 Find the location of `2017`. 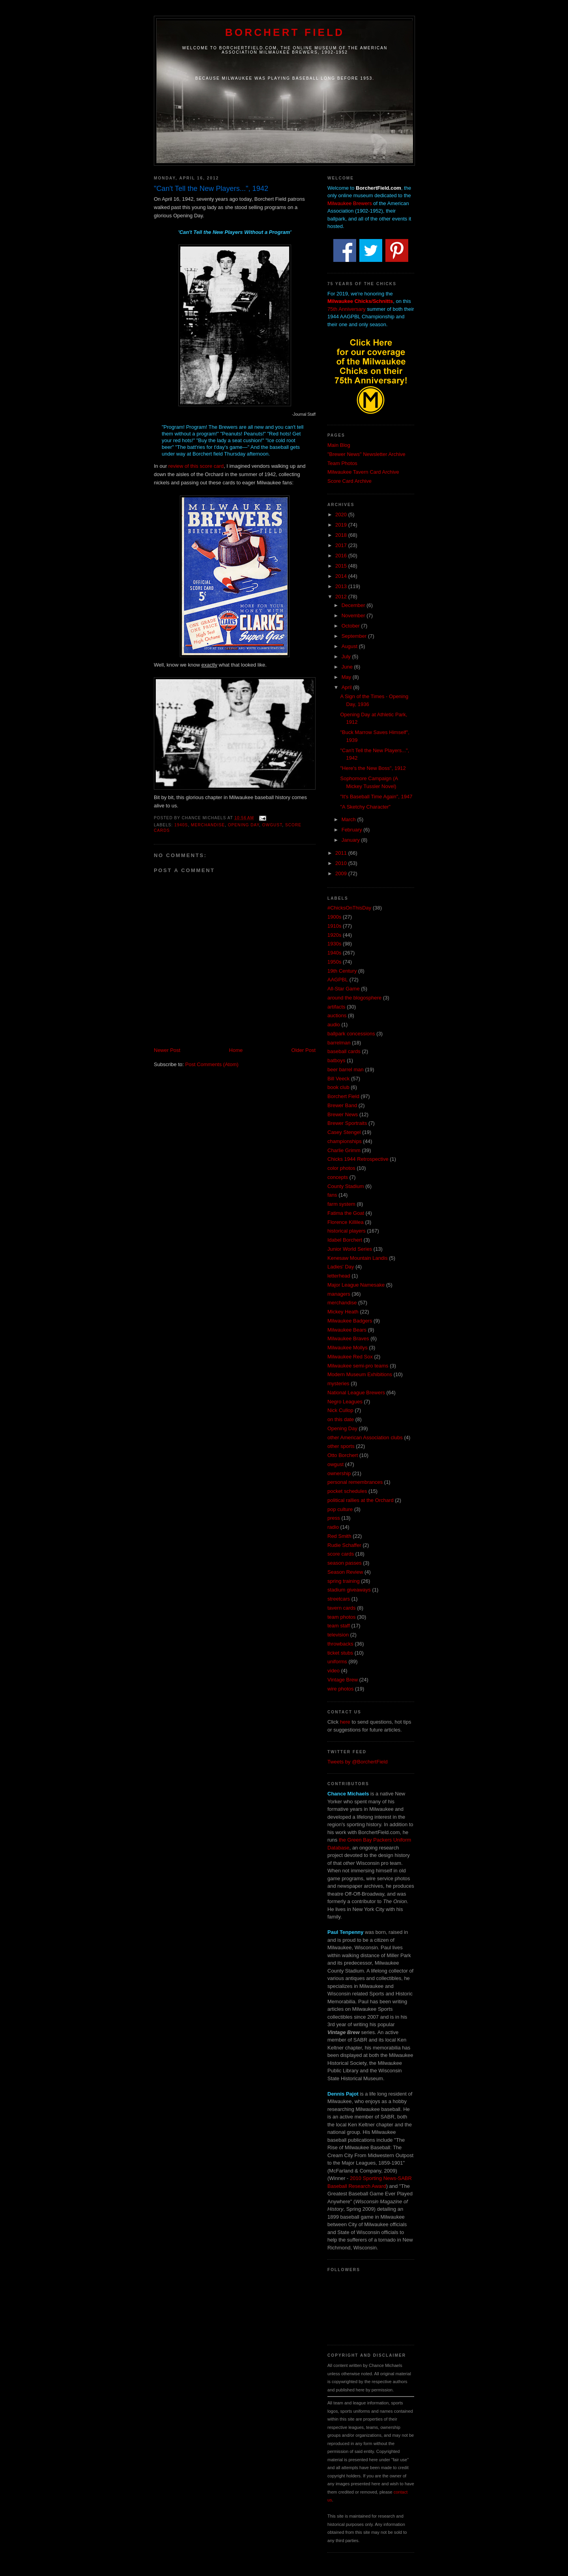

2017 is located at coordinates (341, 545).